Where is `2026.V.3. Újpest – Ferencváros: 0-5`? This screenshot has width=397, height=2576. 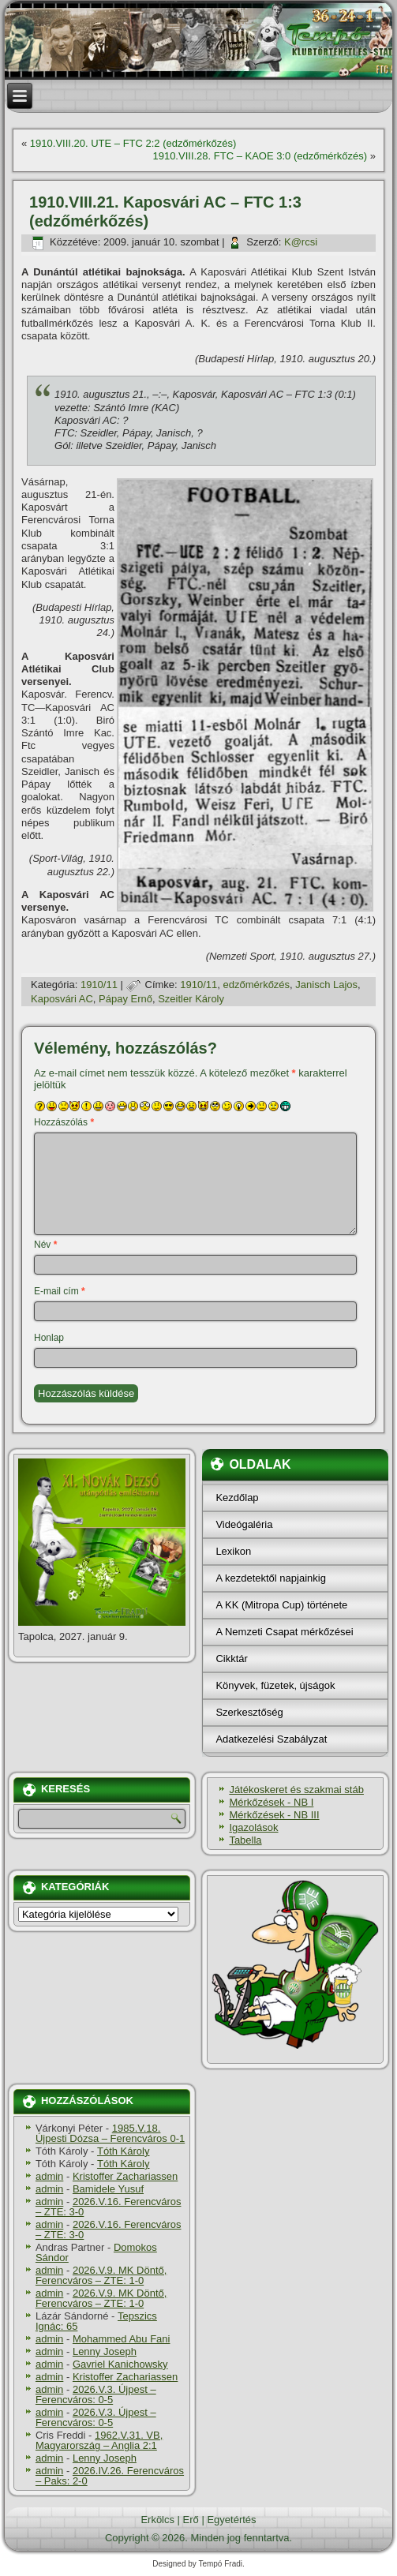
2026.V.3. Újpest – Ferencváros: 0-5 is located at coordinates (96, 2394).